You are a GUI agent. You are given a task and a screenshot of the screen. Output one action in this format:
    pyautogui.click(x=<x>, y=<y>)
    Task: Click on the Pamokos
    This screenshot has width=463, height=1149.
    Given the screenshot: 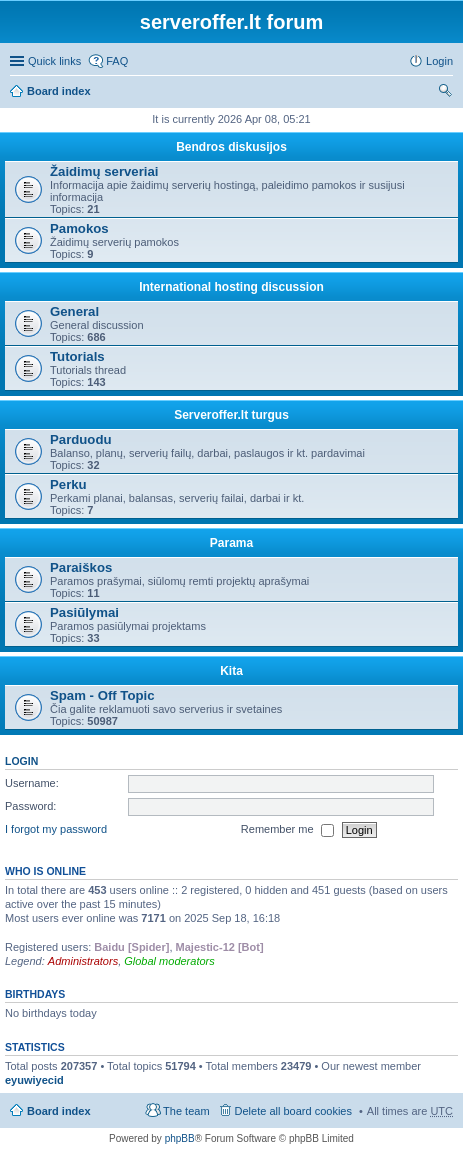 What is the action you would take?
    pyautogui.click(x=79, y=228)
    